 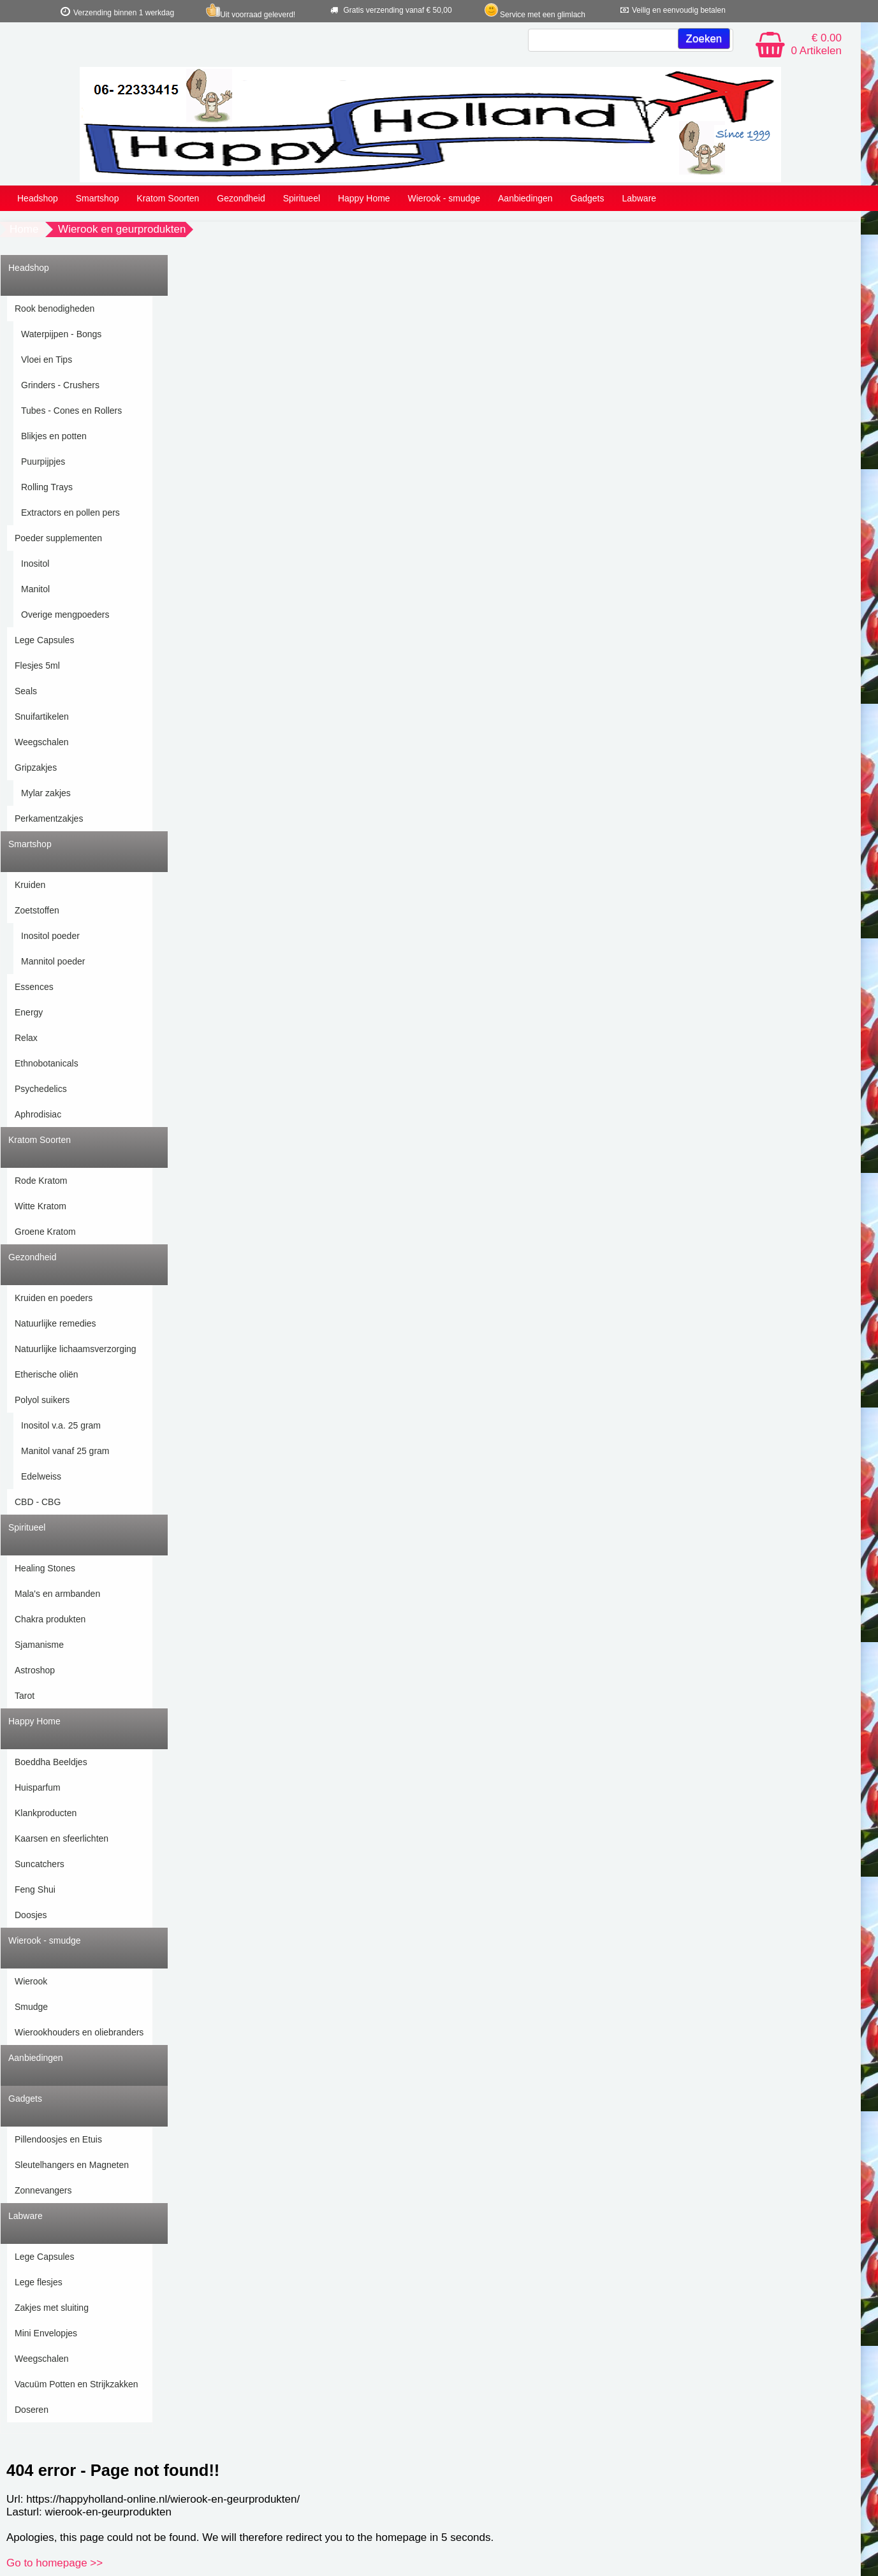 What do you see at coordinates (31, 2410) in the screenshot?
I see `Doseren` at bounding box center [31, 2410].